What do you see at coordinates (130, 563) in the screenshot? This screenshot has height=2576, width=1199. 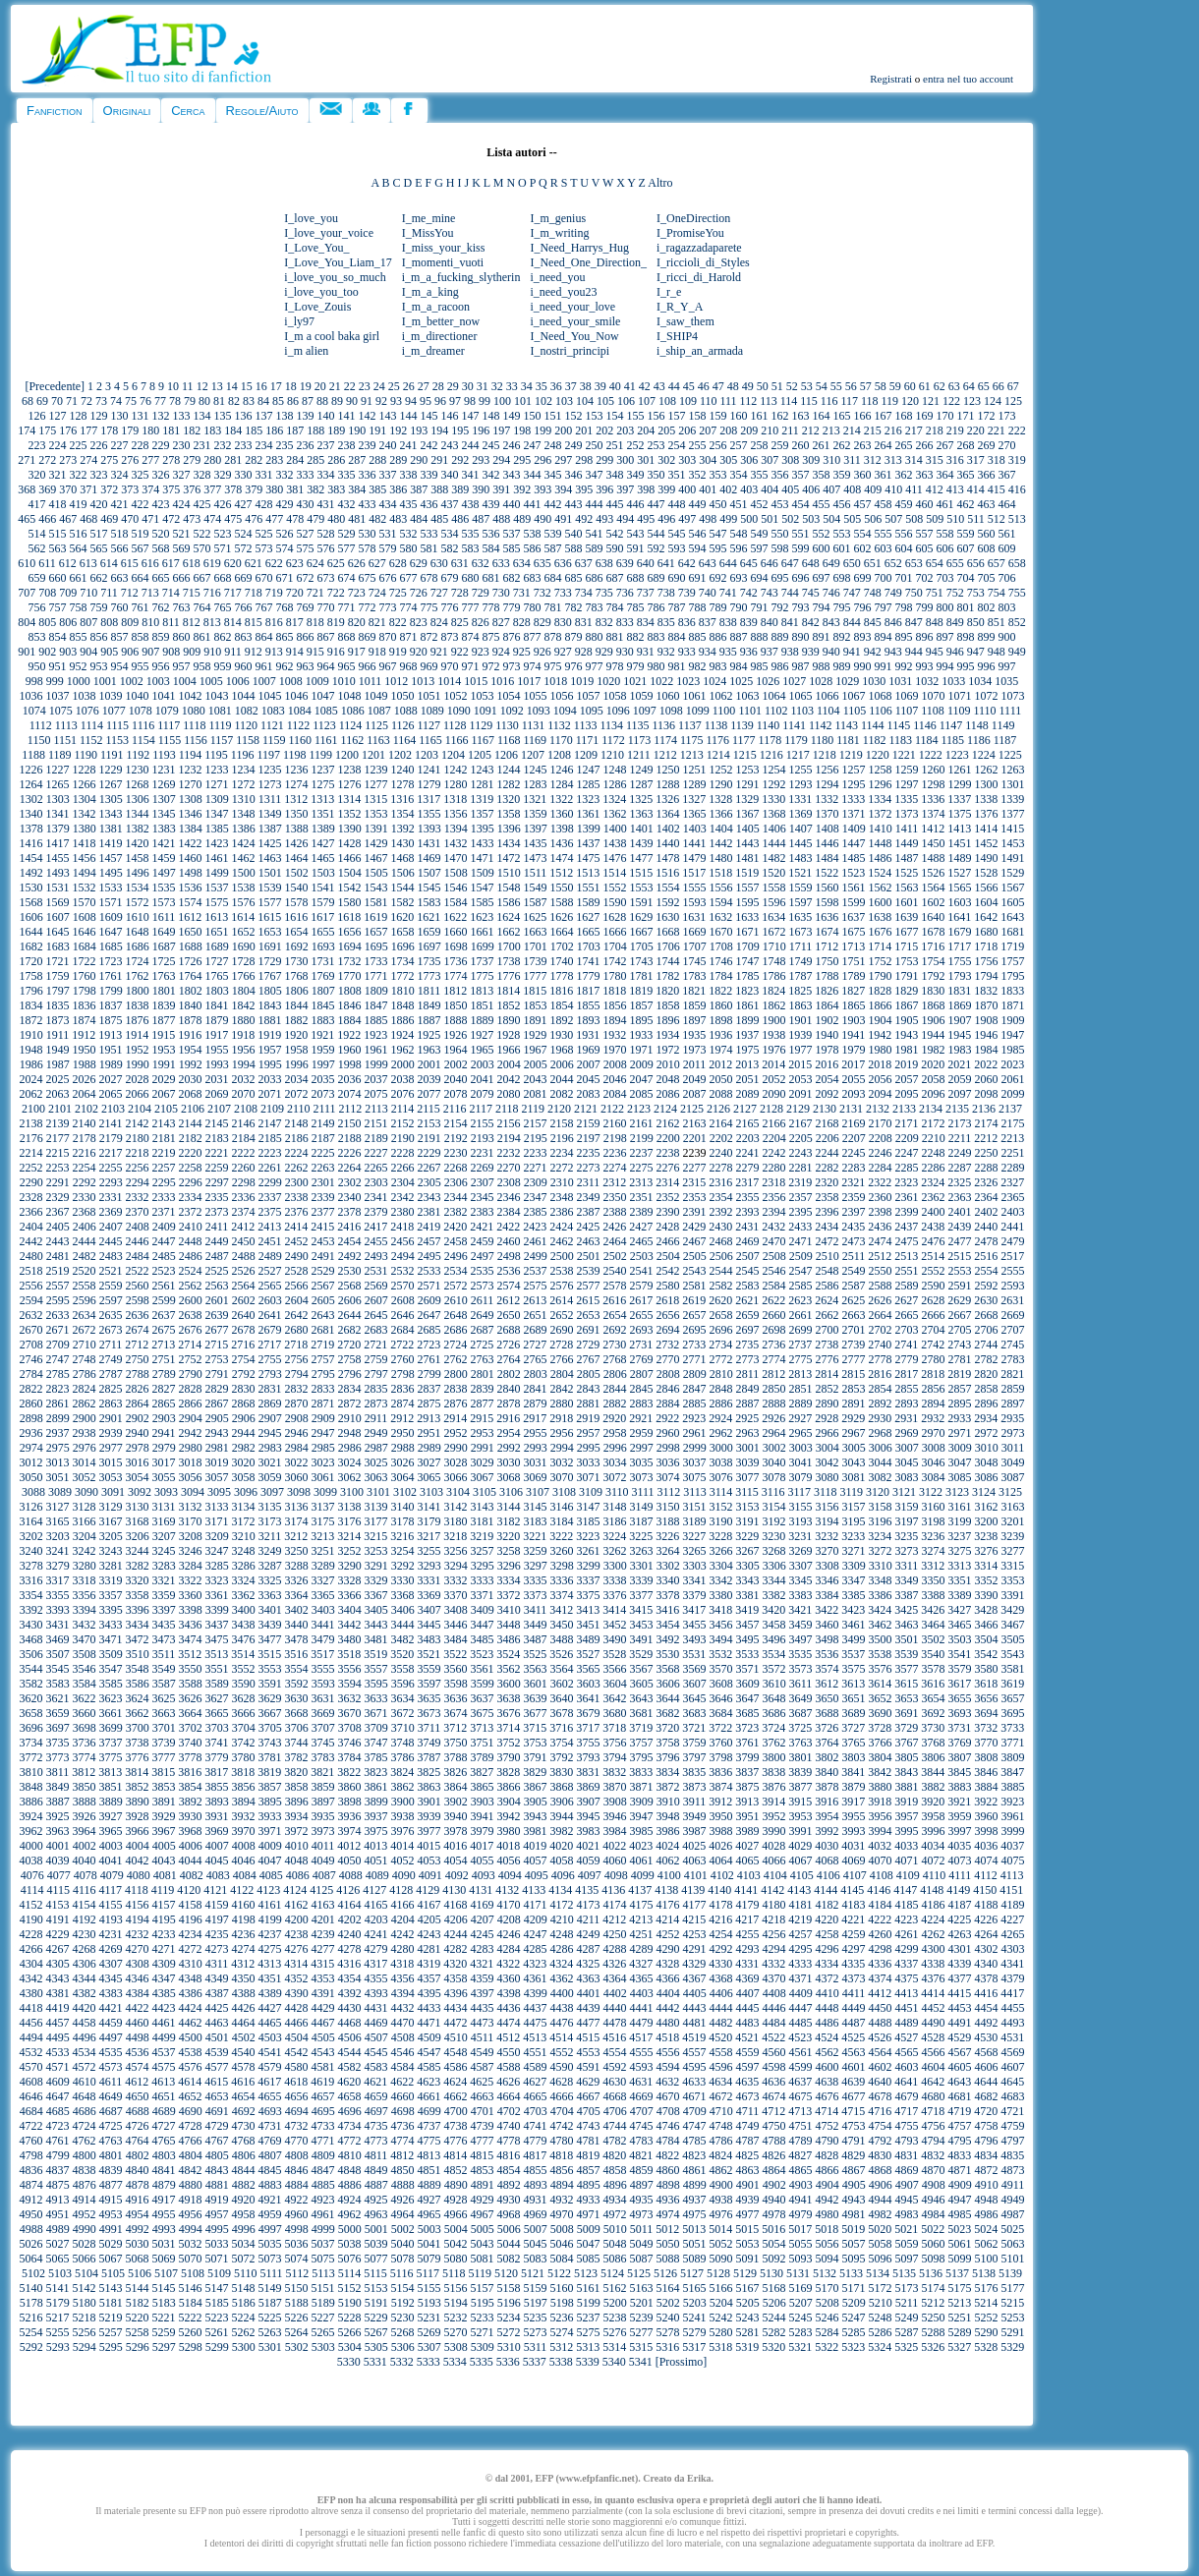 I see `615` at bounding box center [130, 563].